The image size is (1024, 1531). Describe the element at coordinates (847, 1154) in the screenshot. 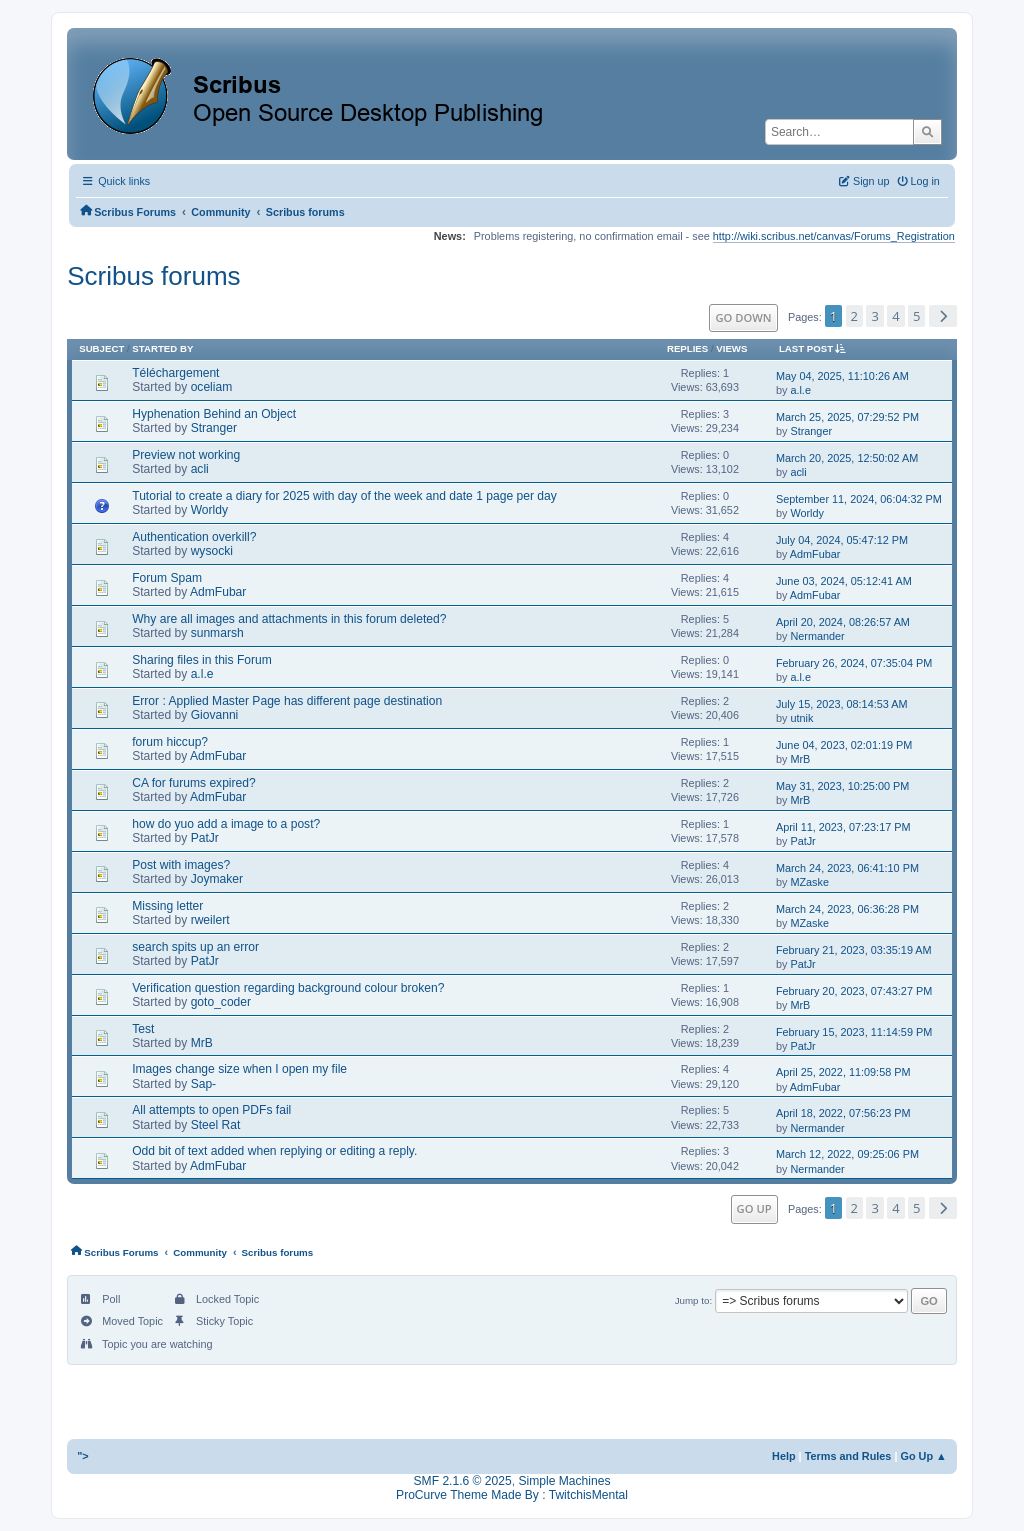

I see `March 12, 2022, 09:25:06 PM` at that location.